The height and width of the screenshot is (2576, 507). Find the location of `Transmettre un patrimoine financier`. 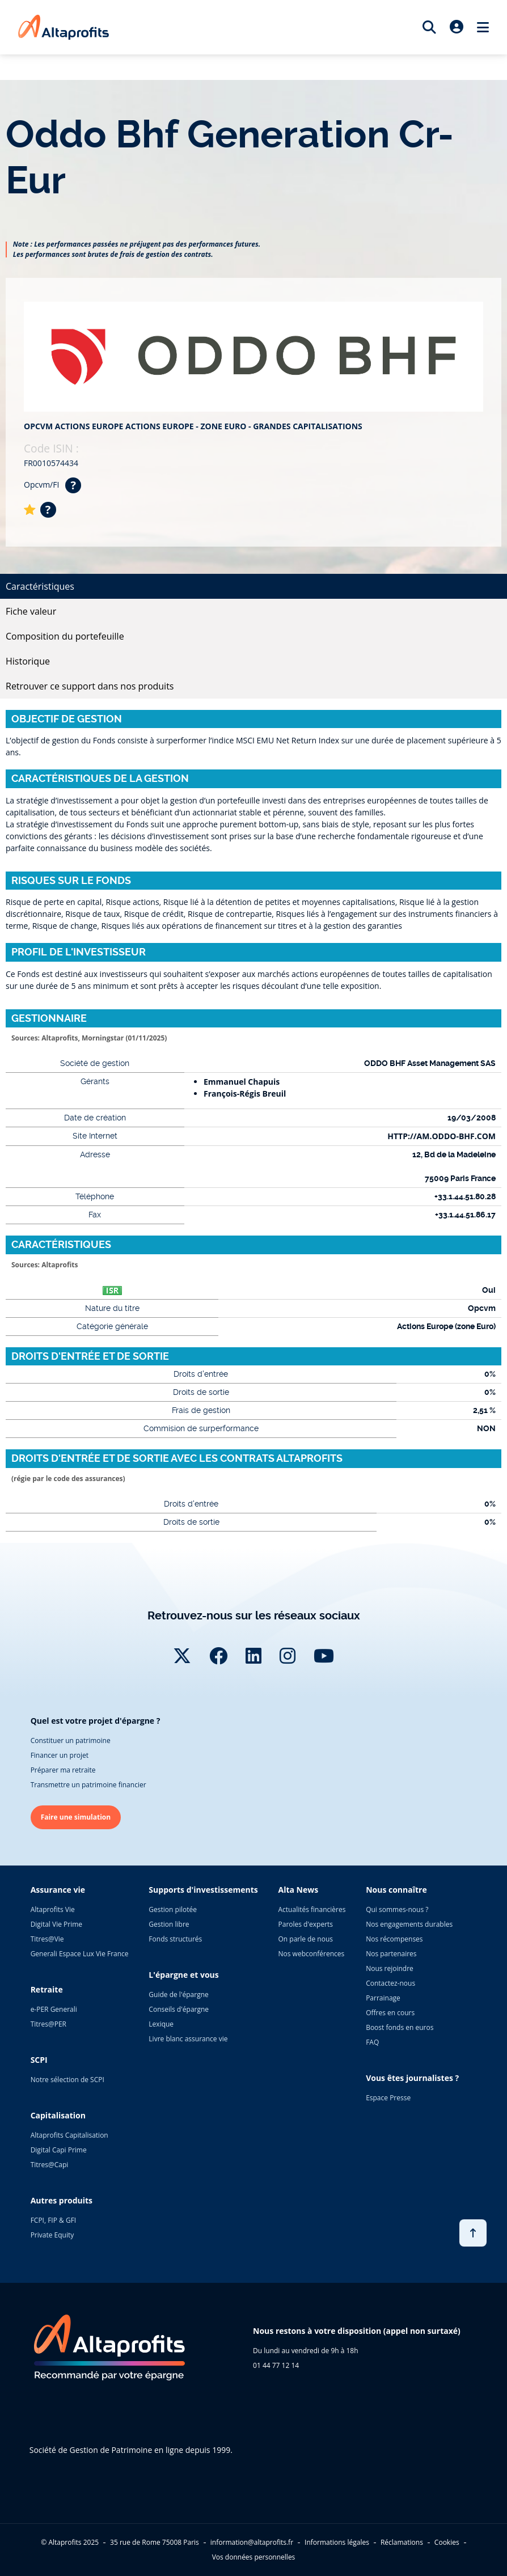

Transmettre un patrimoine financier is located at coordinates (88, 1785).